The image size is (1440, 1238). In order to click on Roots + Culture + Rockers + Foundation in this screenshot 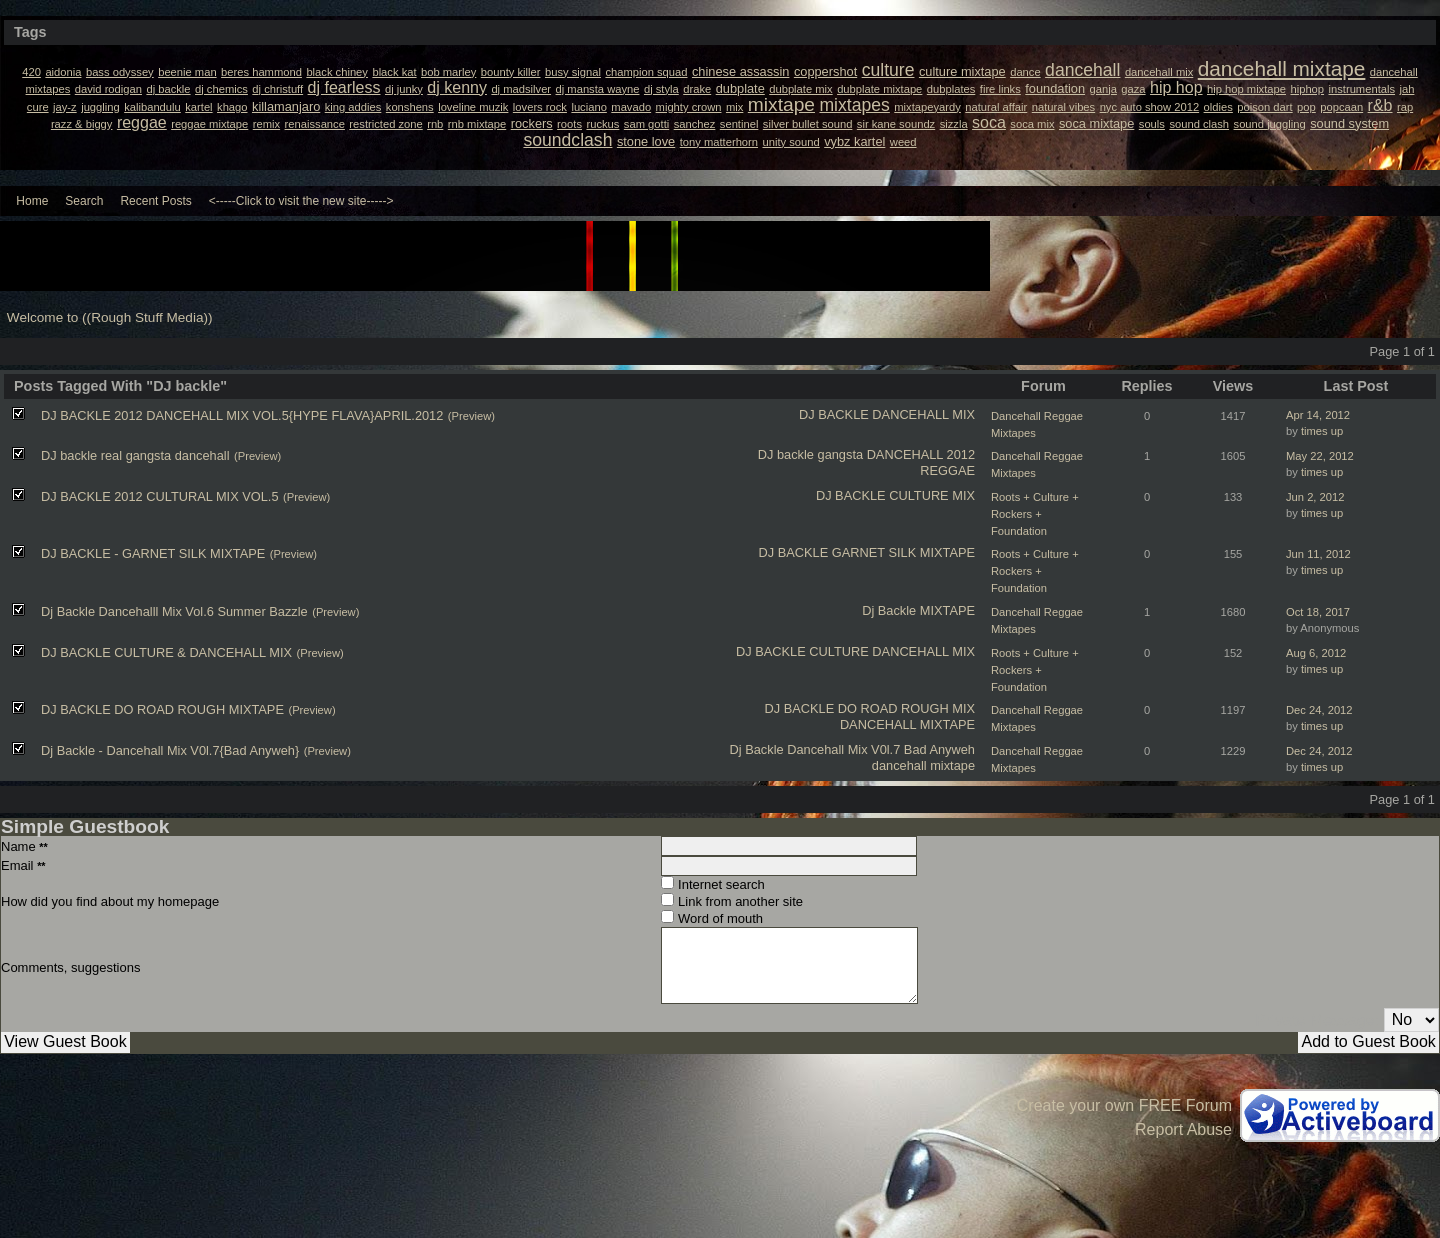, I will do `click(1035, 514)`.